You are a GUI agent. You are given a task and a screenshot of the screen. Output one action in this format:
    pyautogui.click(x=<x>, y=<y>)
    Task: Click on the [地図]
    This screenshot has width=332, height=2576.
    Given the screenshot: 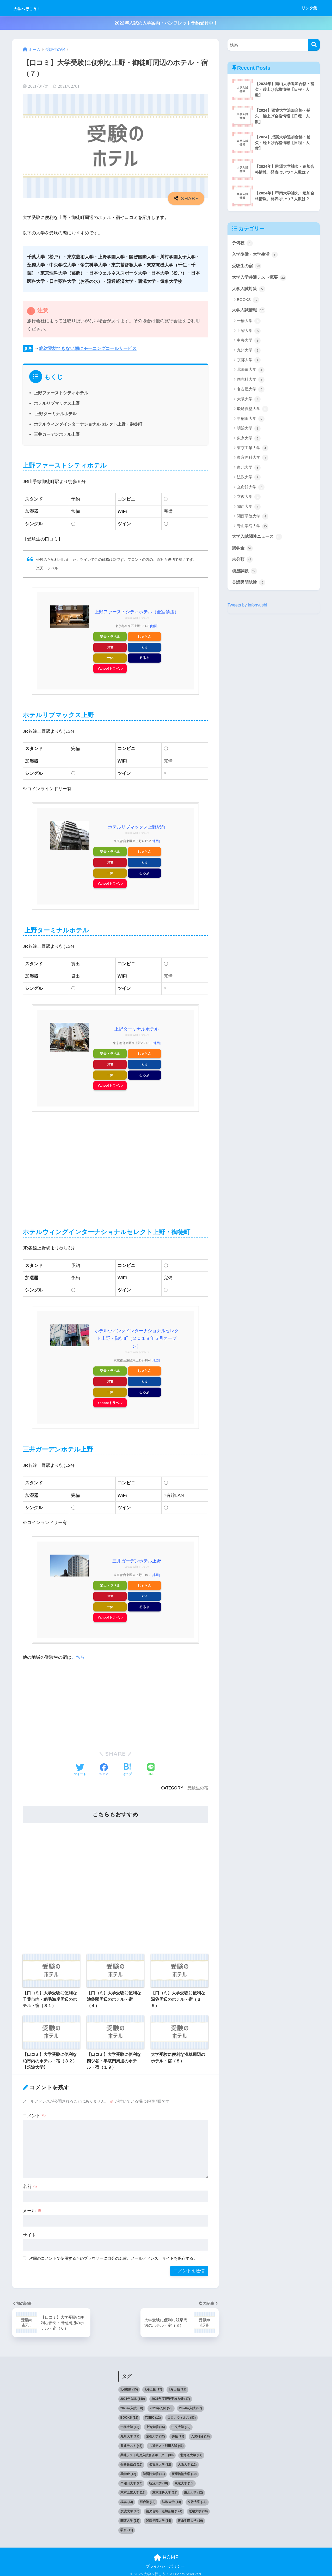 What is the action you would take?
    pyautogui.click(x=154, y=626)
    